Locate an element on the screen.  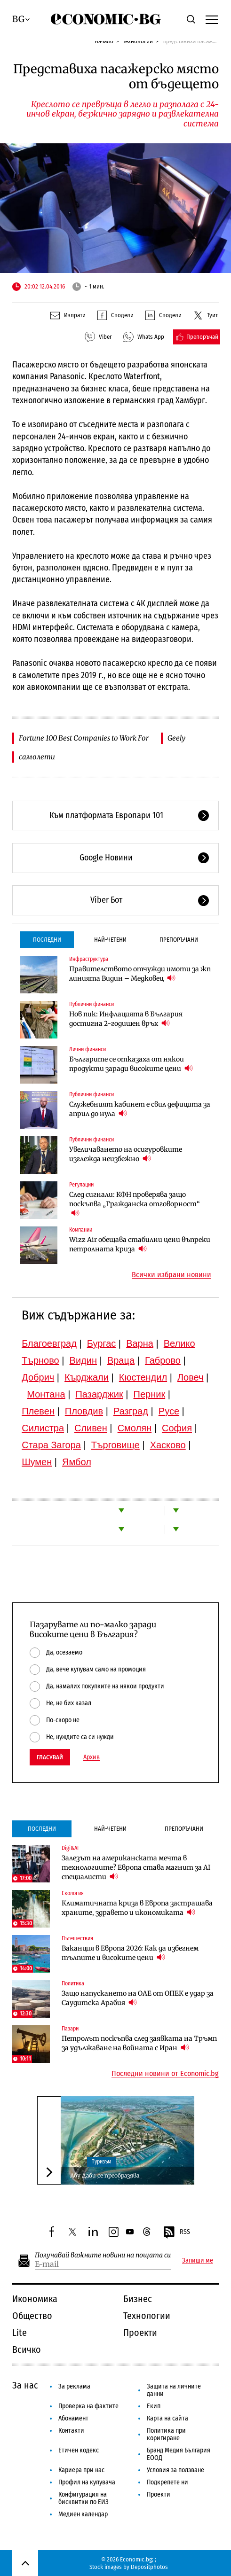
Служебният кабинет е свил дефицита за април до нула is located at coordinates (139, 1109).